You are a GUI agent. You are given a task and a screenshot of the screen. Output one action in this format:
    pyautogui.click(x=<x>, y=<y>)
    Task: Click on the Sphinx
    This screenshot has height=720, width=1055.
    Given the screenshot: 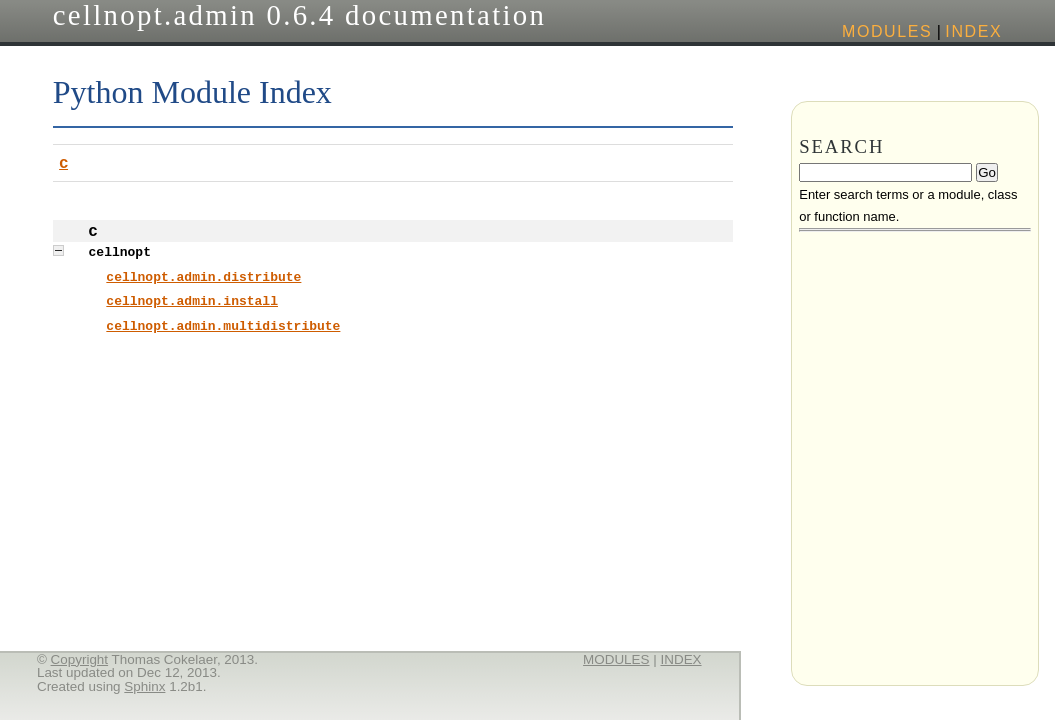 What is the action you would take?
    pyautogui.click(x=144, y=686)
    